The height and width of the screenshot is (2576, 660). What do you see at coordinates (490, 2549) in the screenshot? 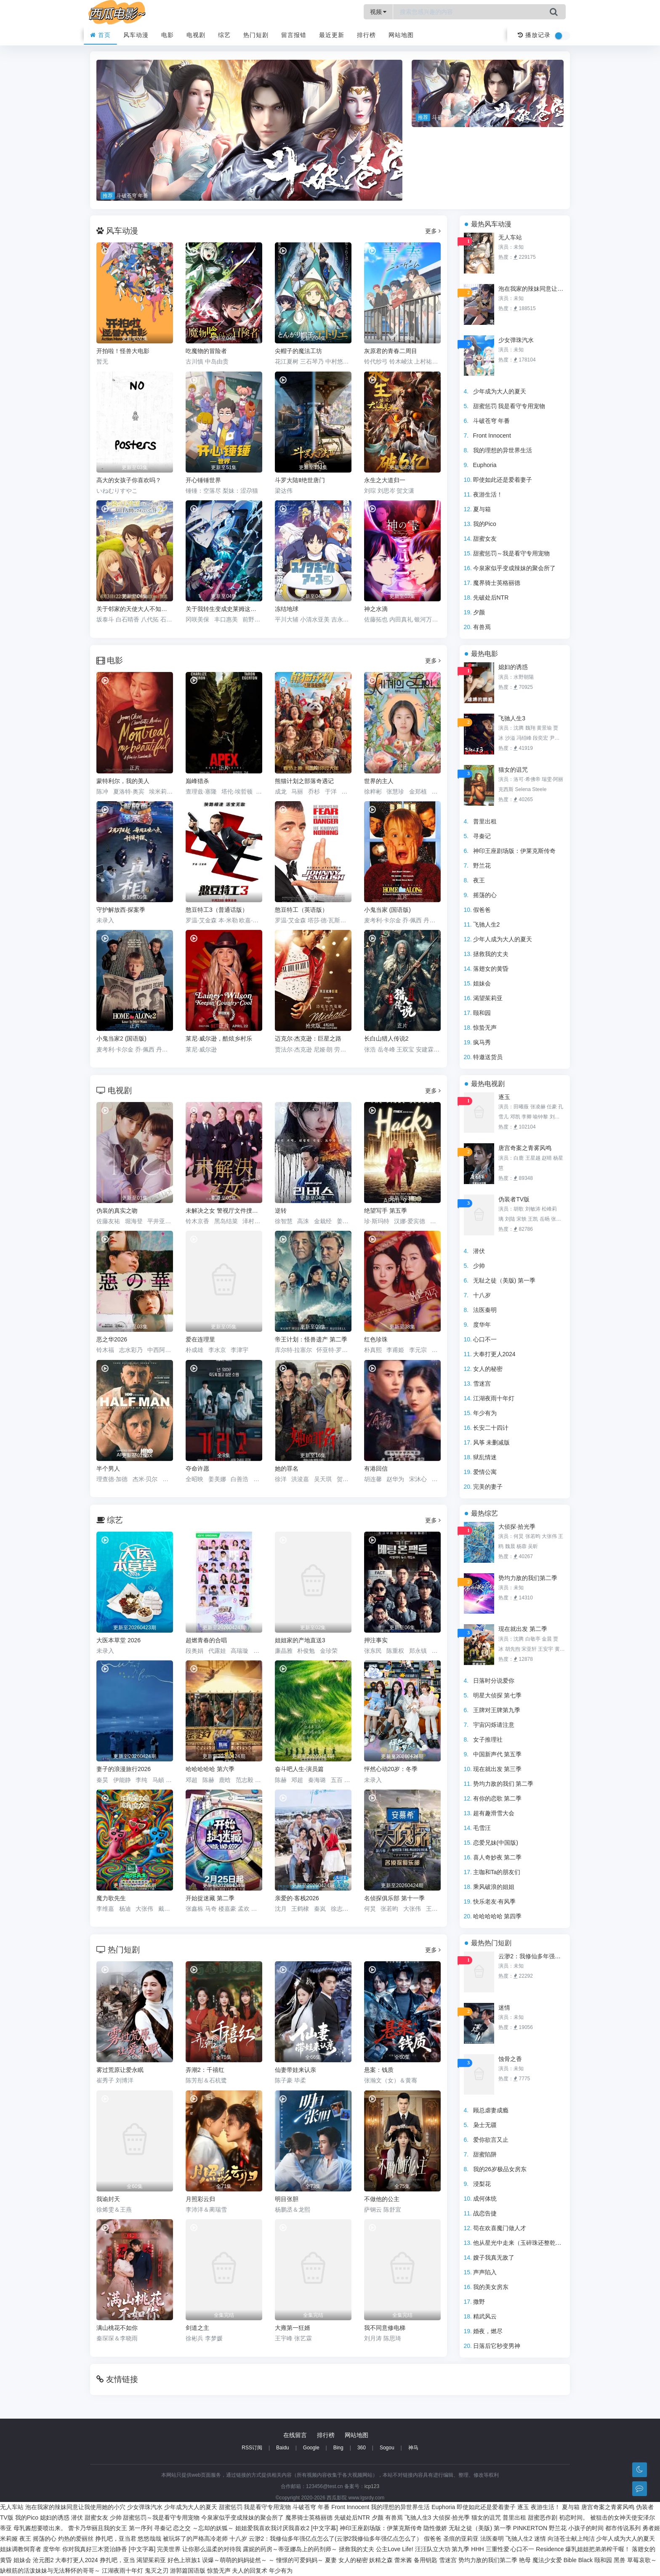
I see `HHH 三重性爱` at bounding box center [490, 2549].